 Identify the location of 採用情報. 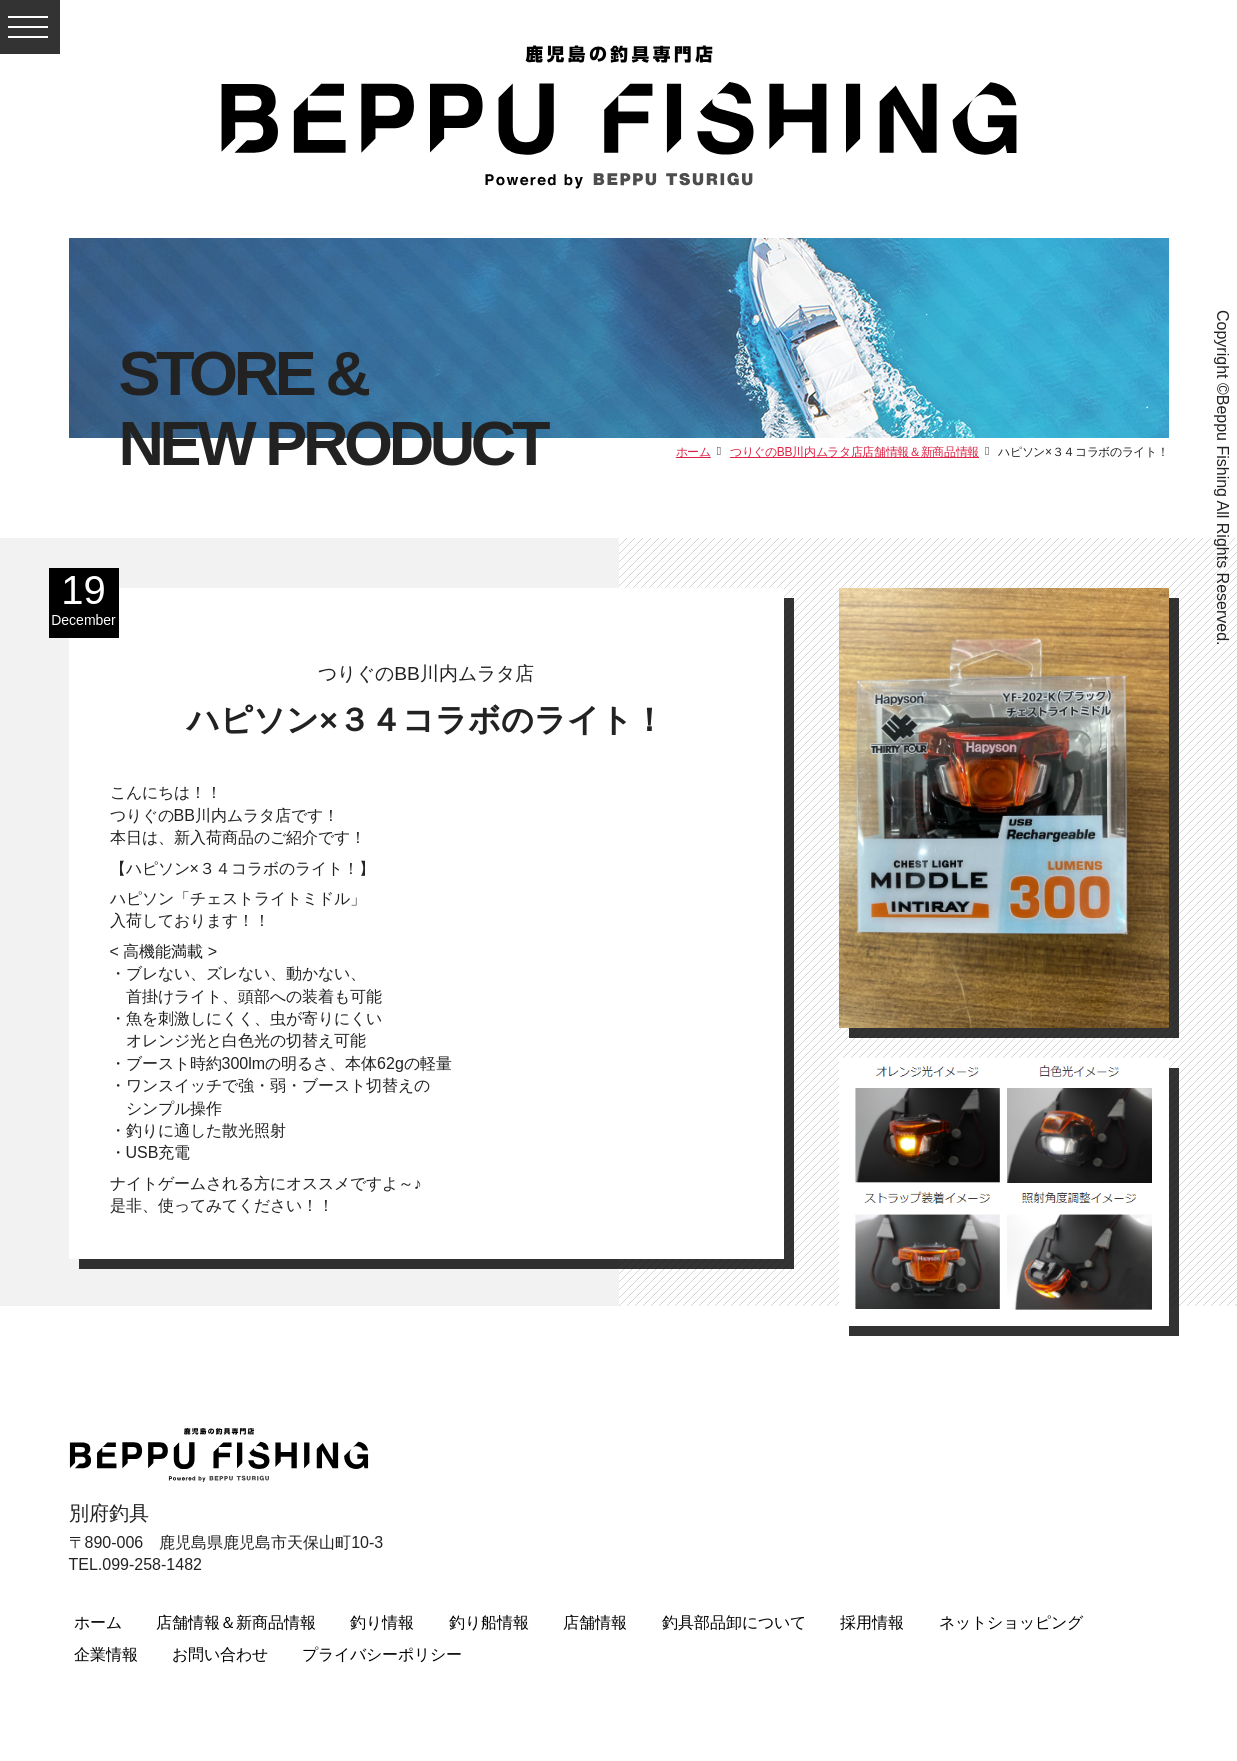
(872, 1622).